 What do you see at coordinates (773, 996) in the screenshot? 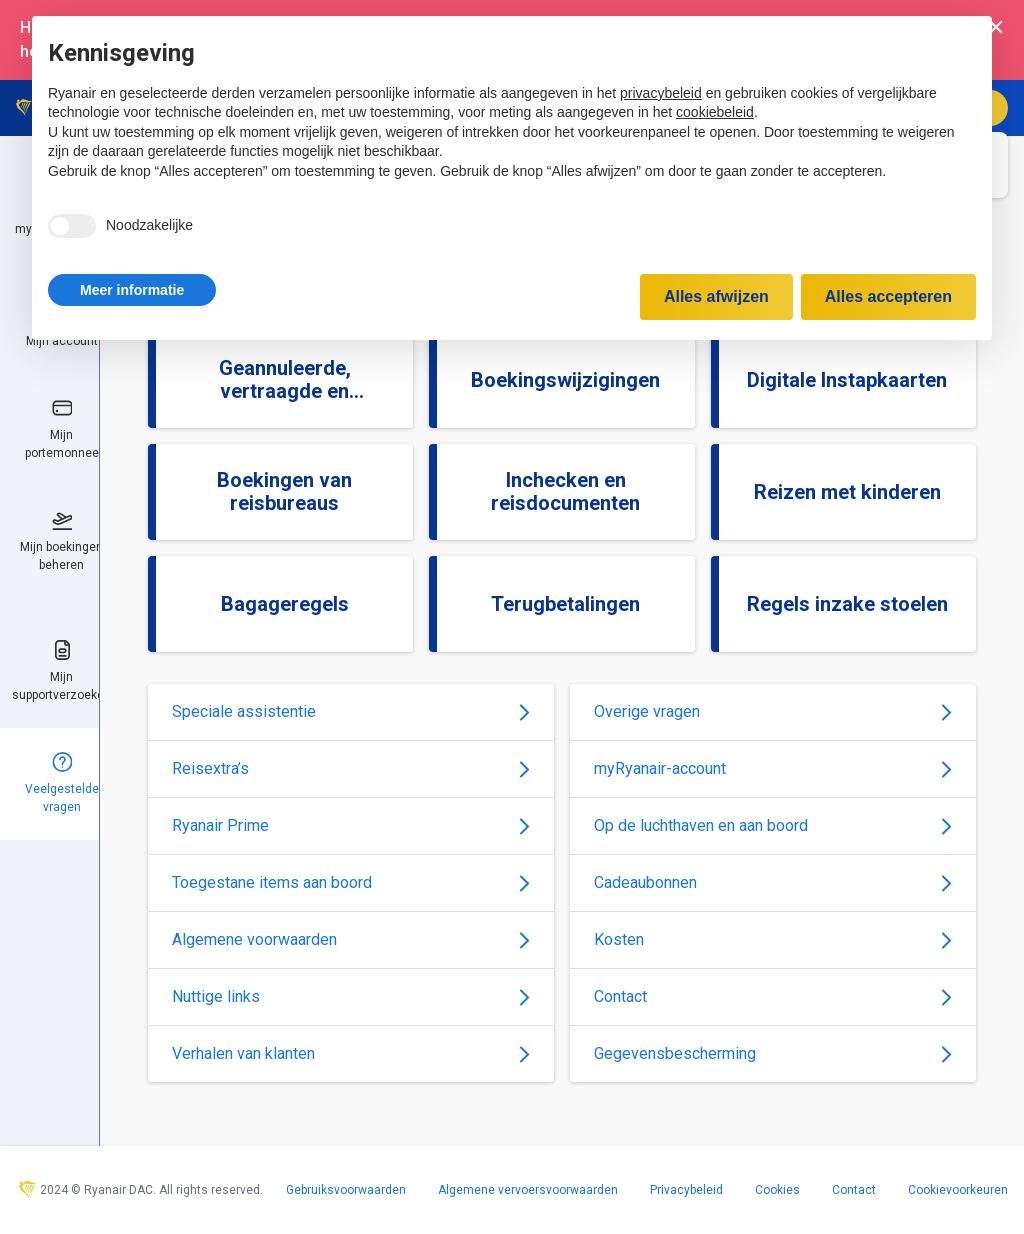
I see `Contact` at bounding box center [773, 996].